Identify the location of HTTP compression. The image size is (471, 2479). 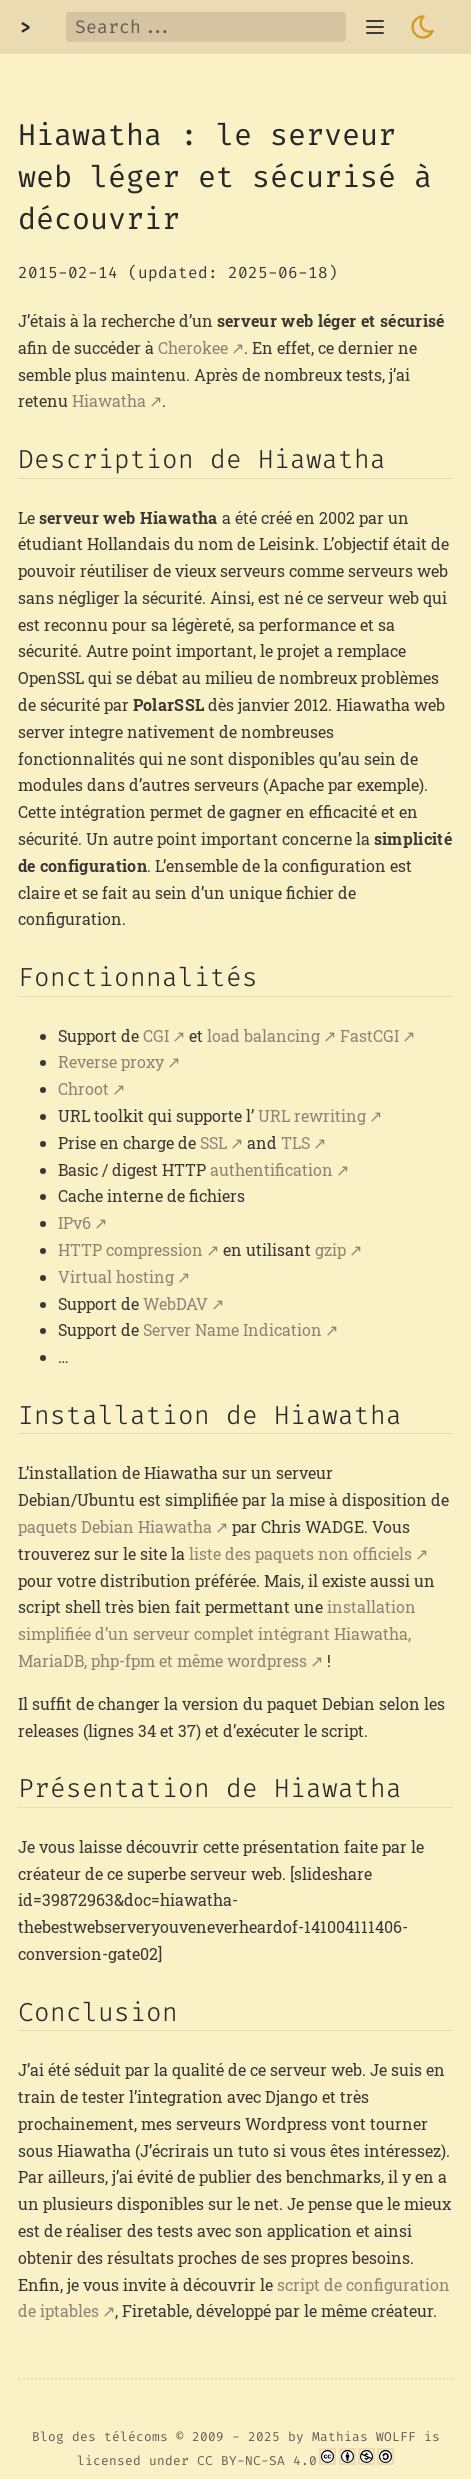
(130, 1249).